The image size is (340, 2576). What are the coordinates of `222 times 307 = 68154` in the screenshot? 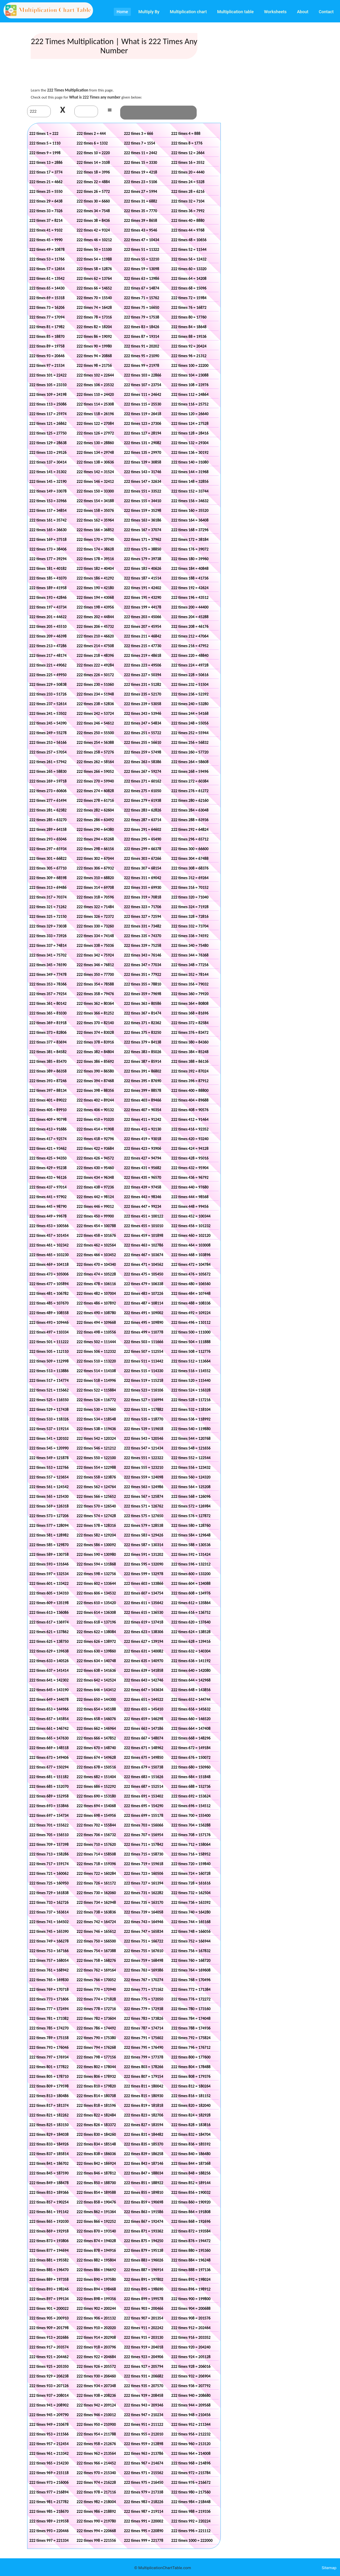 It's located at (142, 868).